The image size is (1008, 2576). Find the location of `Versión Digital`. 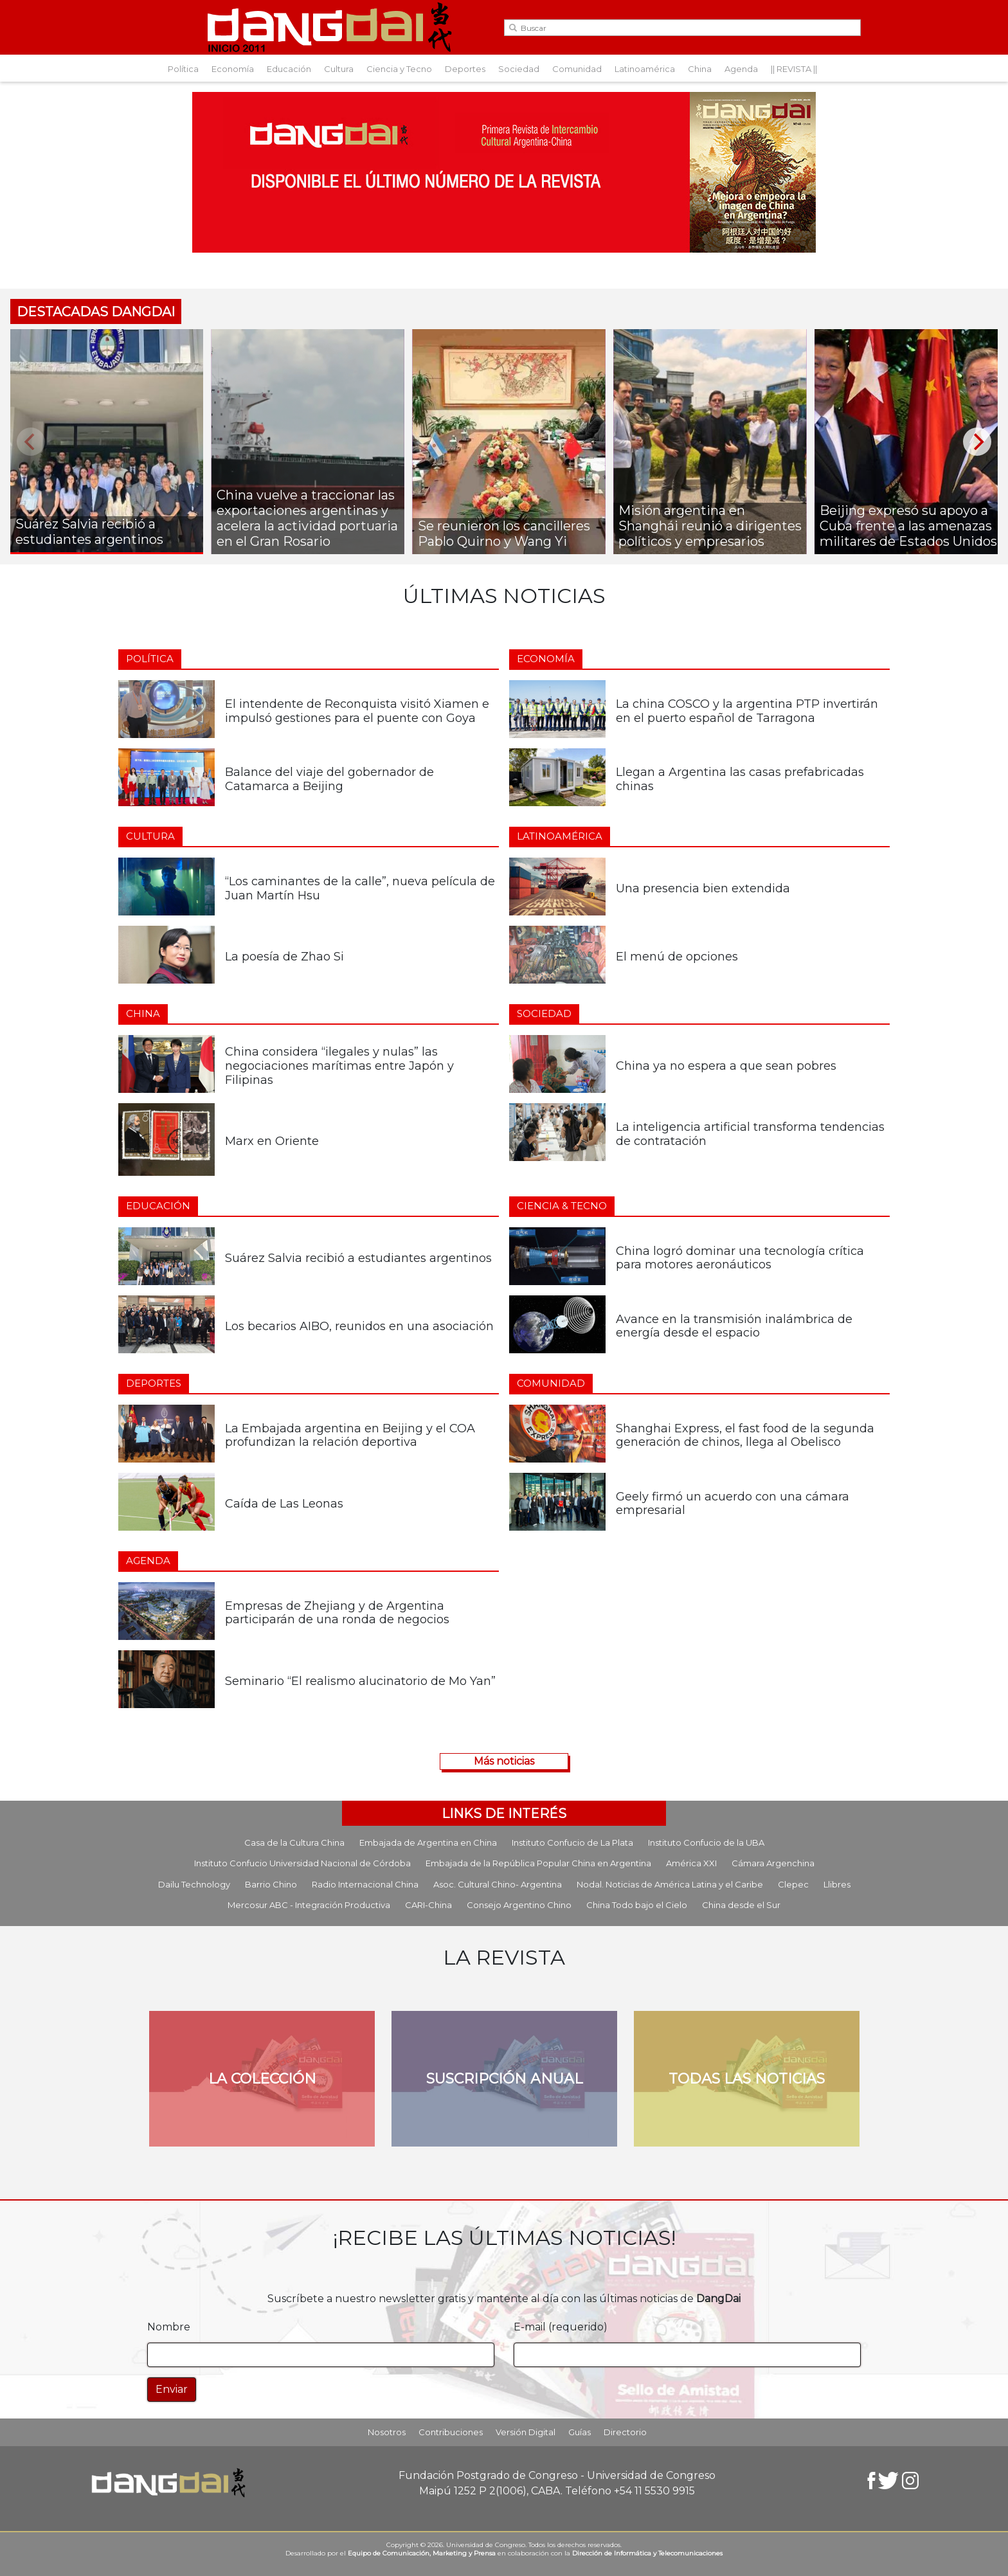

Versión Digital is located at coordinates (525, 2432).